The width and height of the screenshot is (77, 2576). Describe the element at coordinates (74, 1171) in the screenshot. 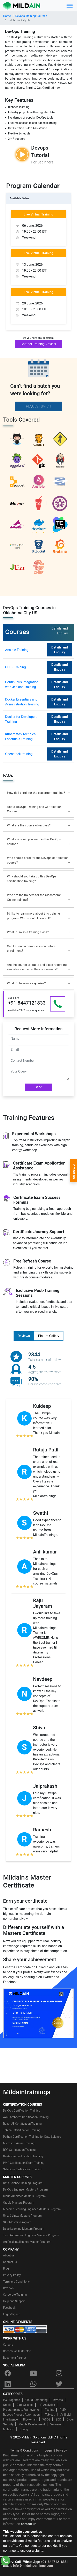

I see `Contact-us` at that location.